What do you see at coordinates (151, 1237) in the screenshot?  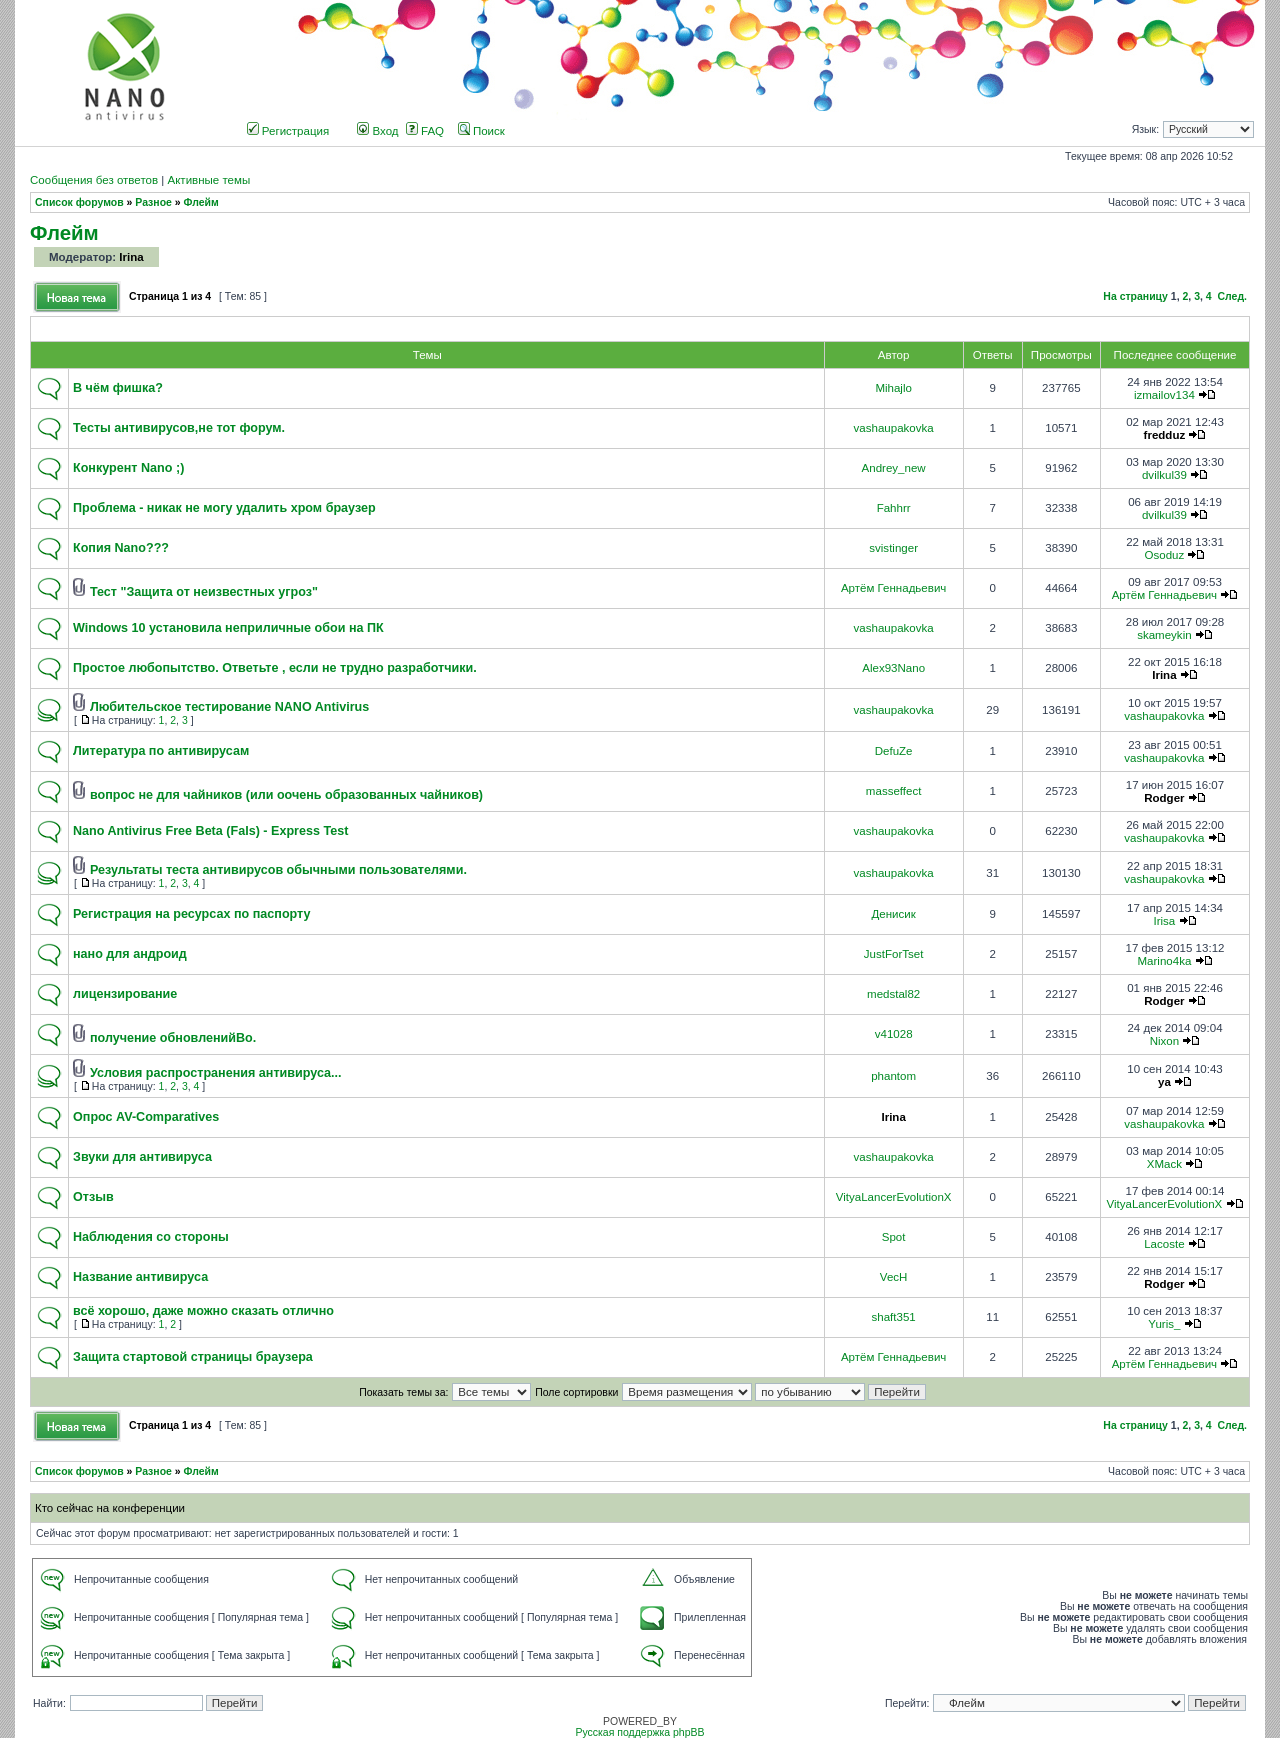 I see `Наблюдения со стороны` at bounding box center [151, 1237].